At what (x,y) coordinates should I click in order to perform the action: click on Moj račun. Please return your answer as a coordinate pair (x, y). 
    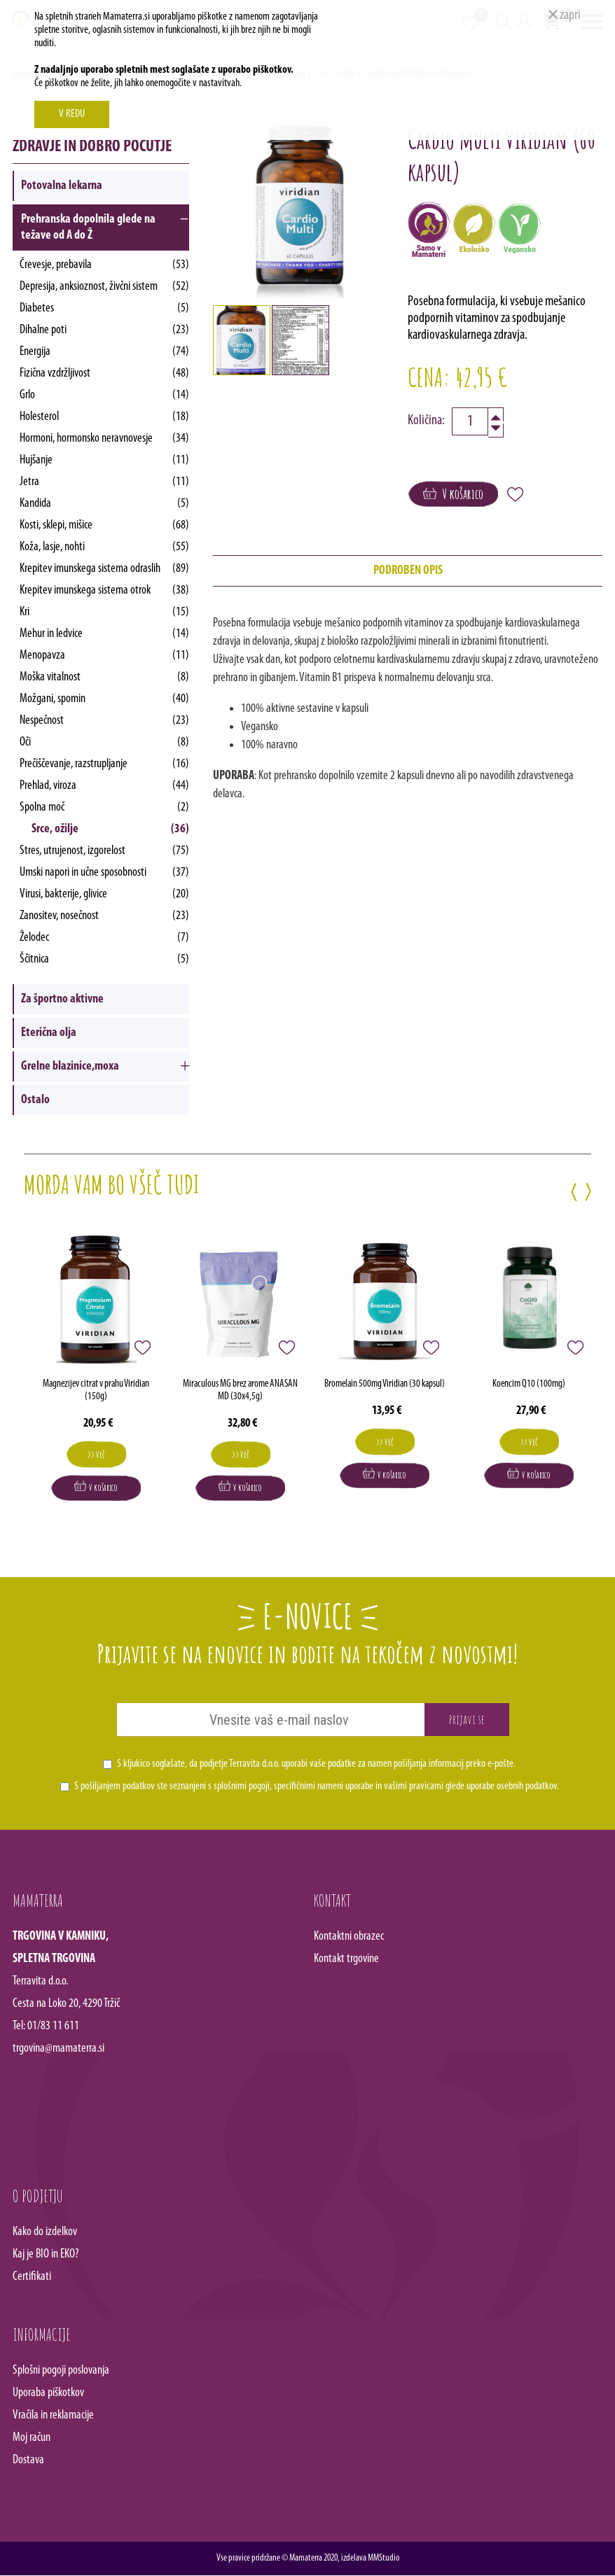
    Looking at the image, I should click on (31, 2438).